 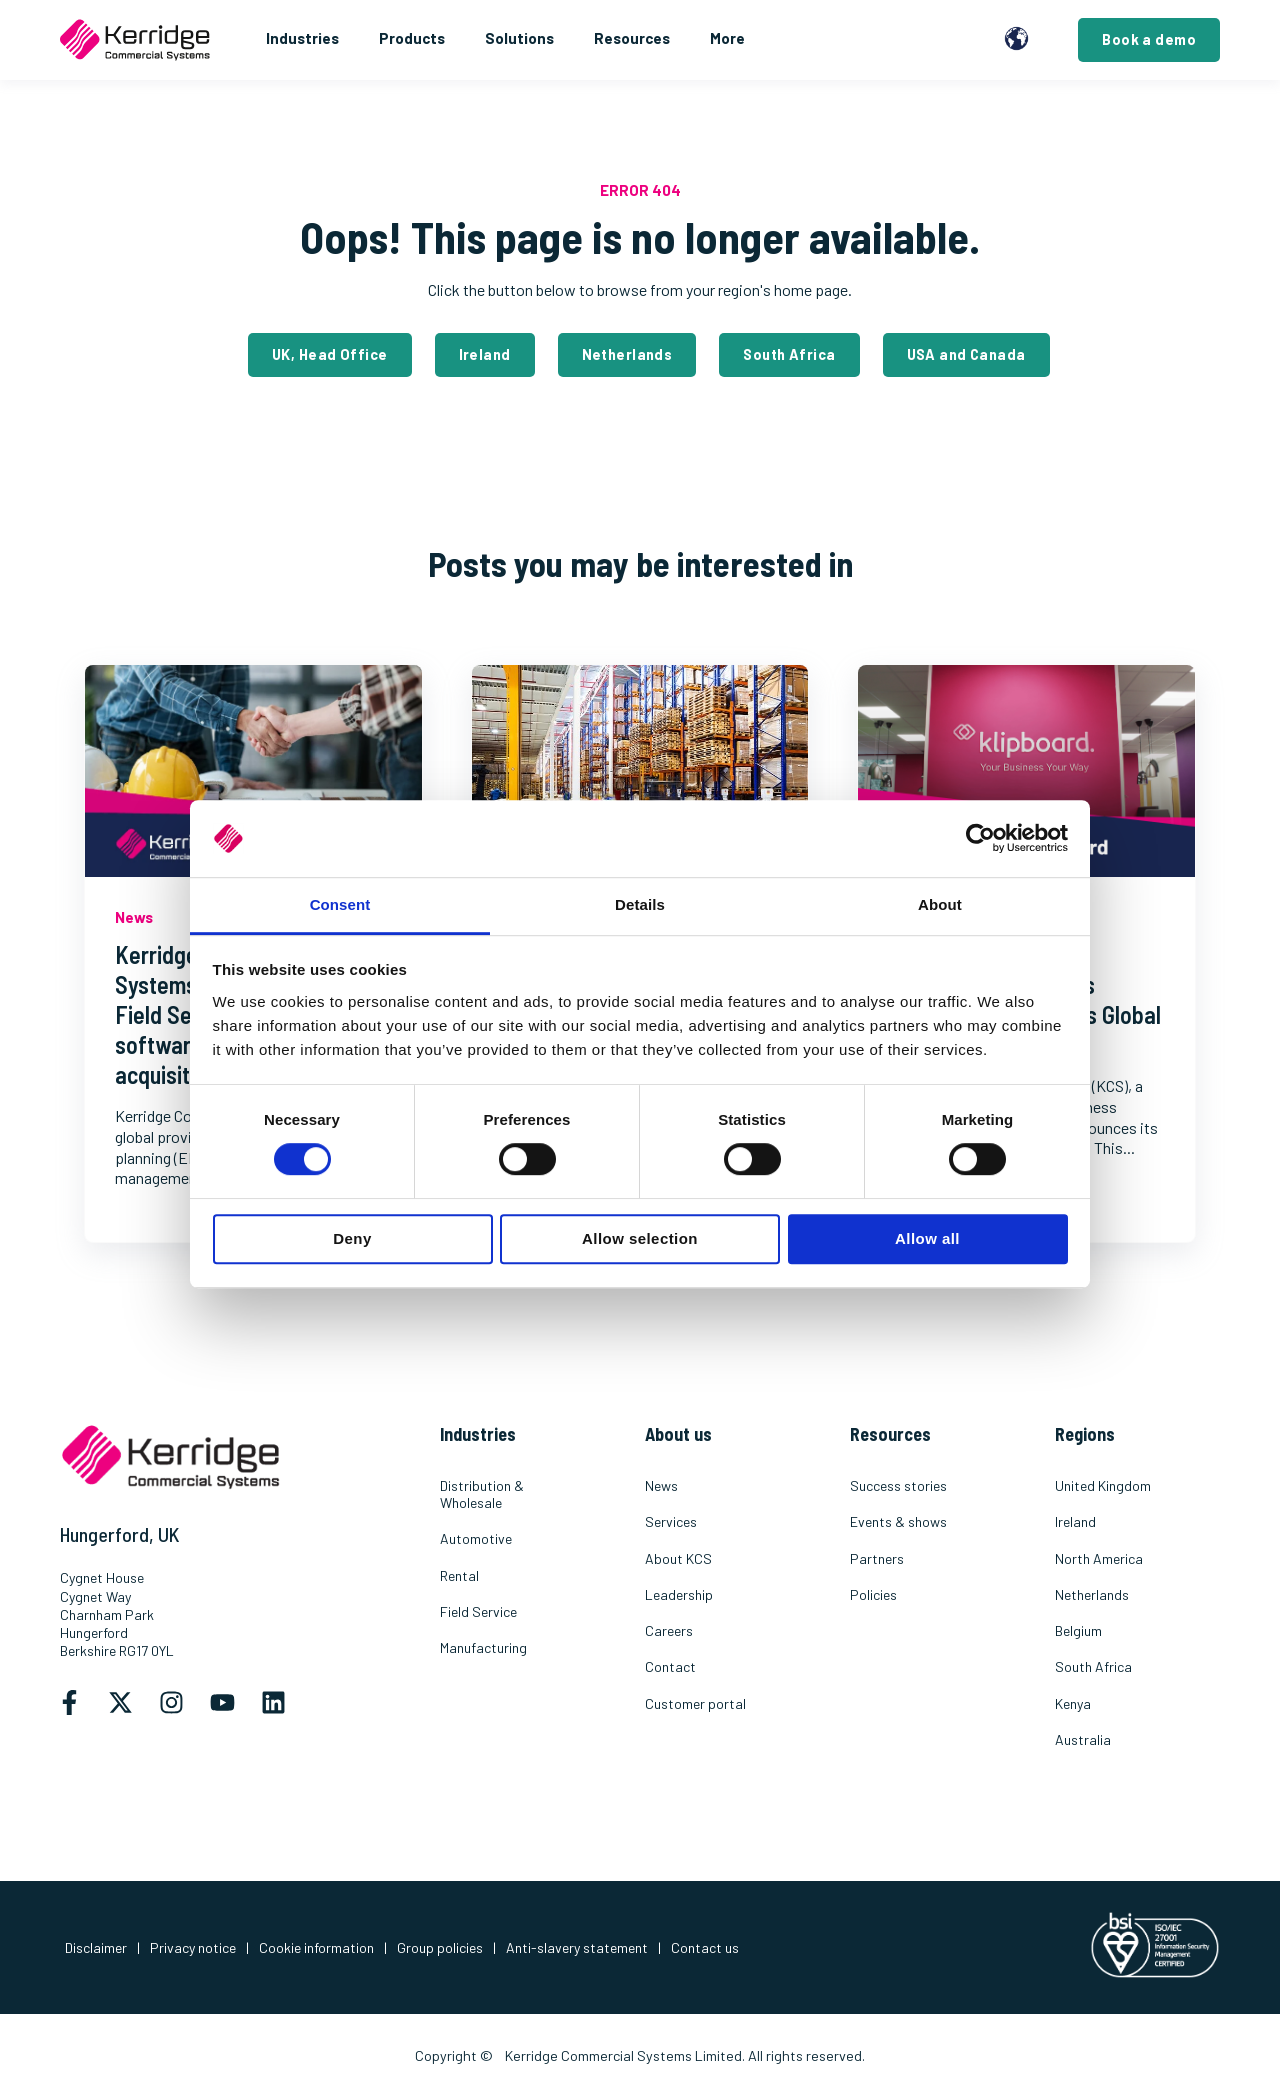 What do you see at coordinates (329, 354) in the screenshot?
I see `UK, Head Office` at bounding box center [329, 354].